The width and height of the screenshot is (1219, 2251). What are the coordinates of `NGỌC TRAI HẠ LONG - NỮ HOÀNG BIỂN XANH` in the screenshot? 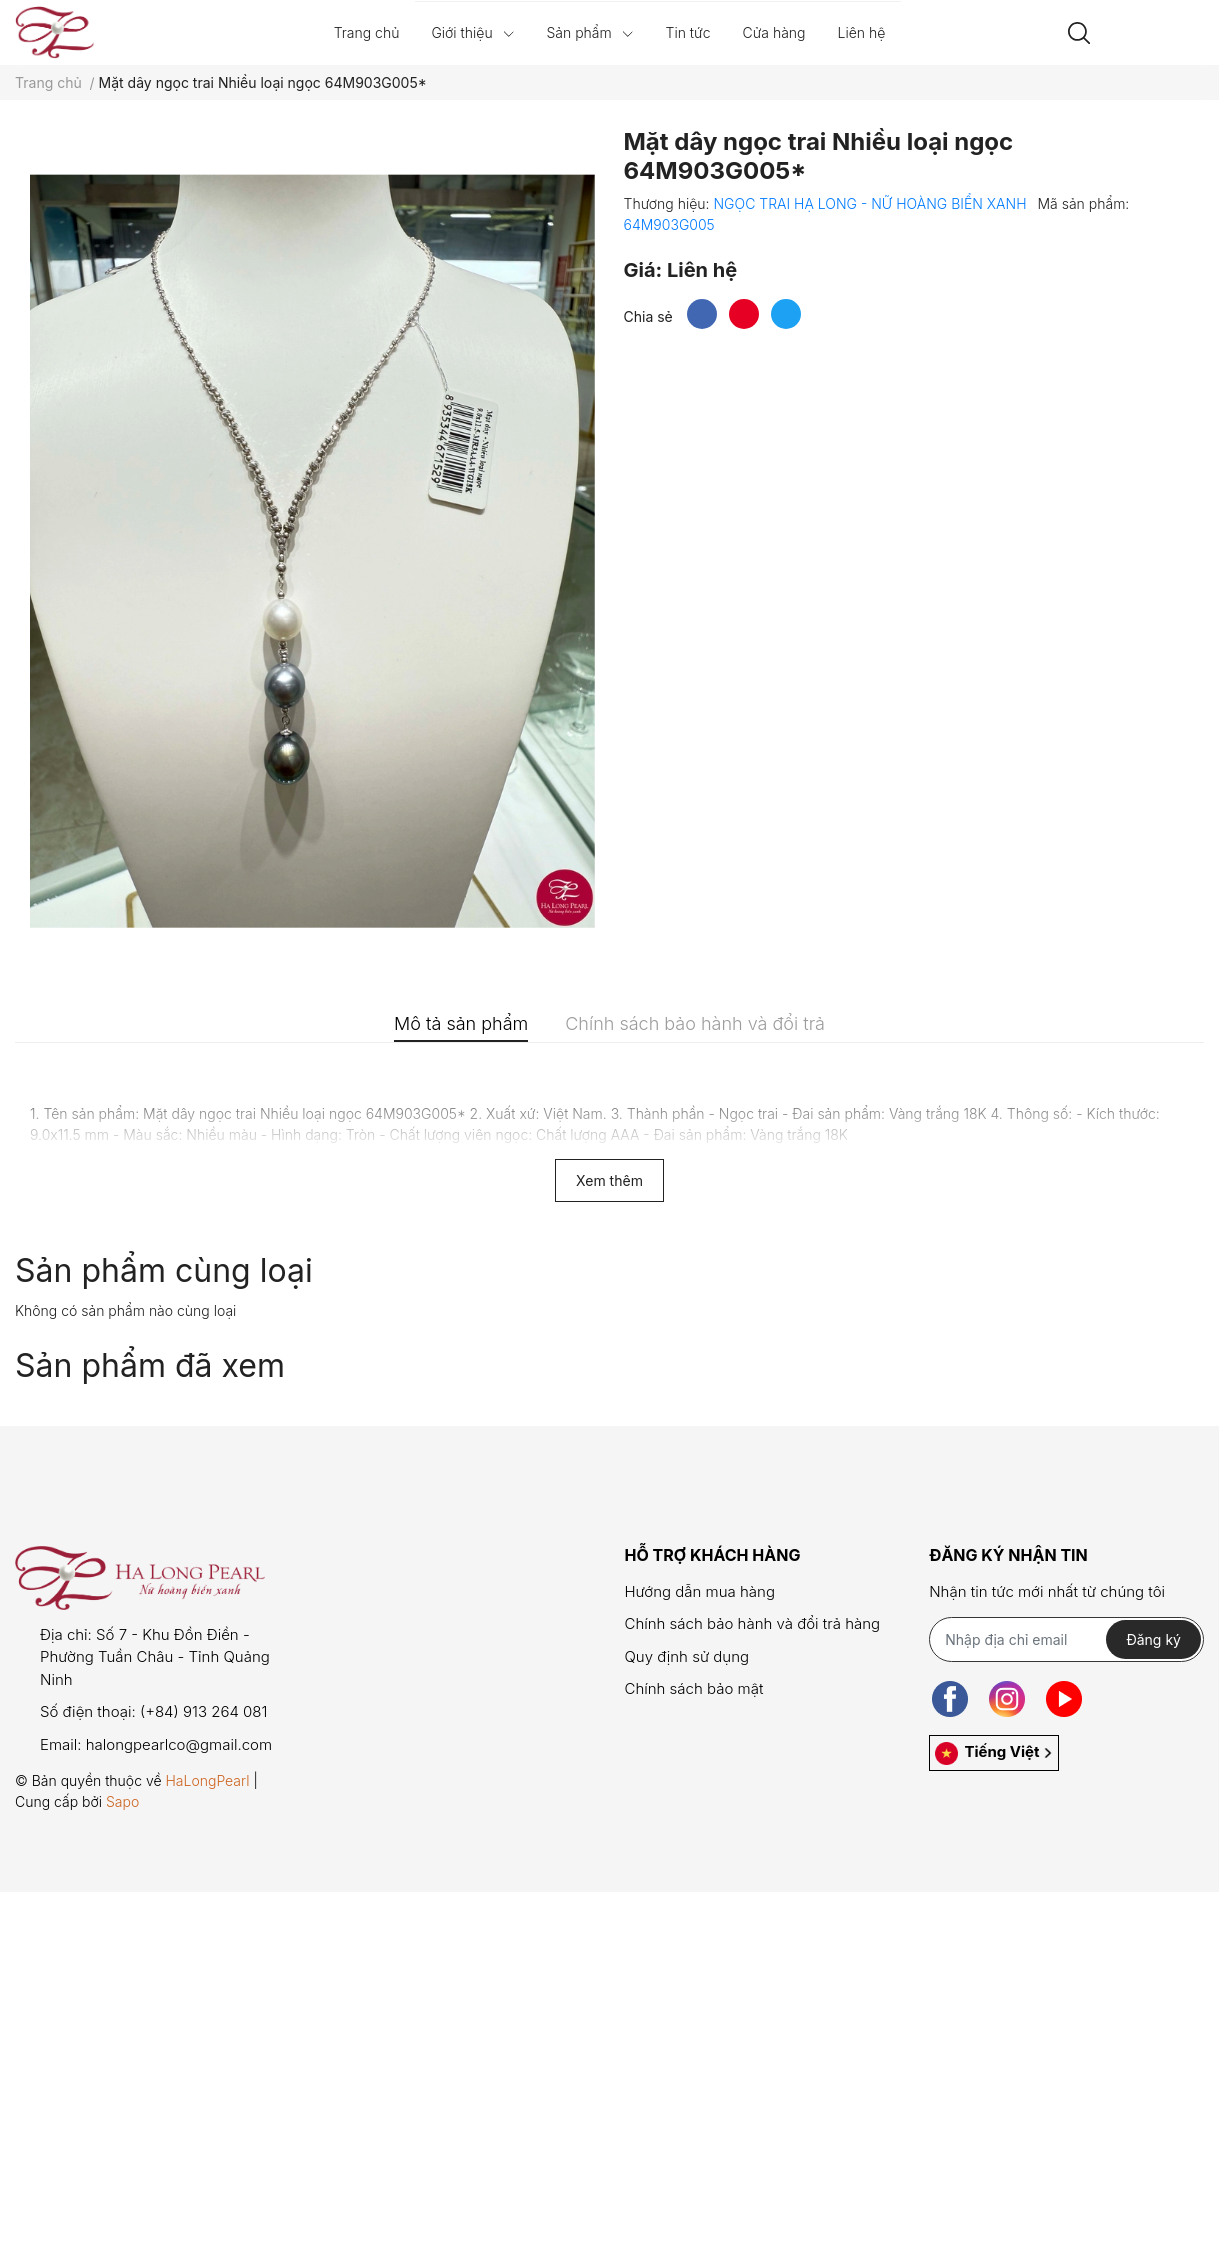 It's located at (871, 203).